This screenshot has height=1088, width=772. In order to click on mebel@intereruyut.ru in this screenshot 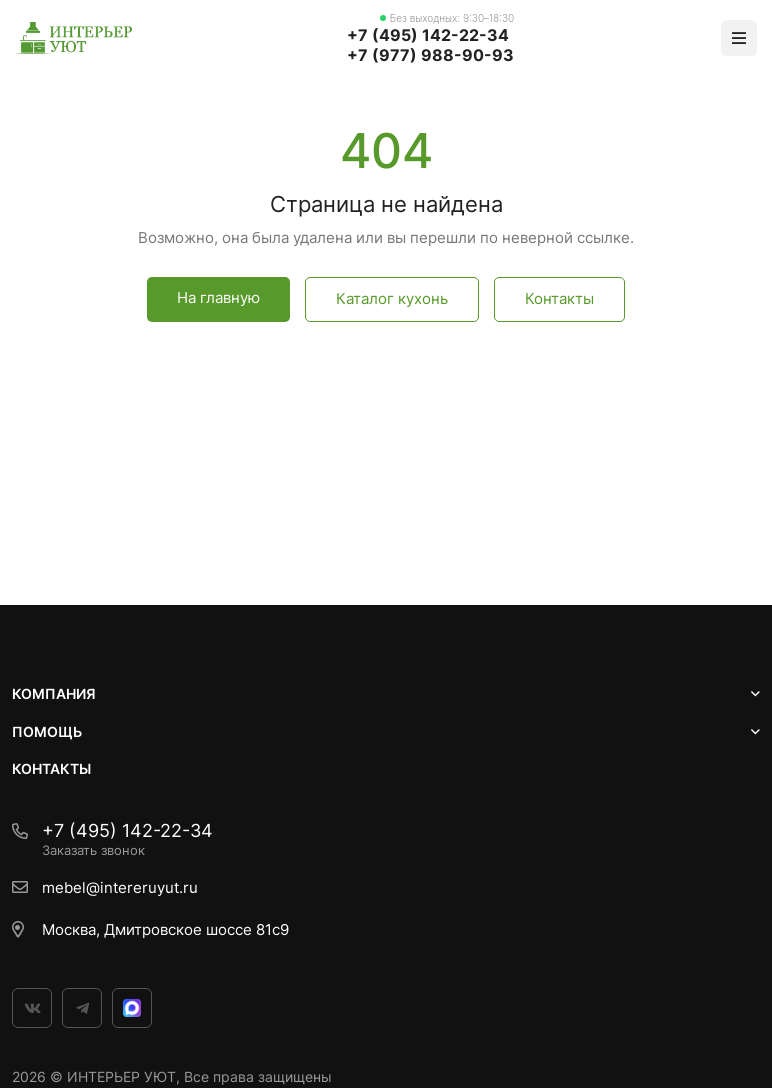, I will do `click(120, 887)`.